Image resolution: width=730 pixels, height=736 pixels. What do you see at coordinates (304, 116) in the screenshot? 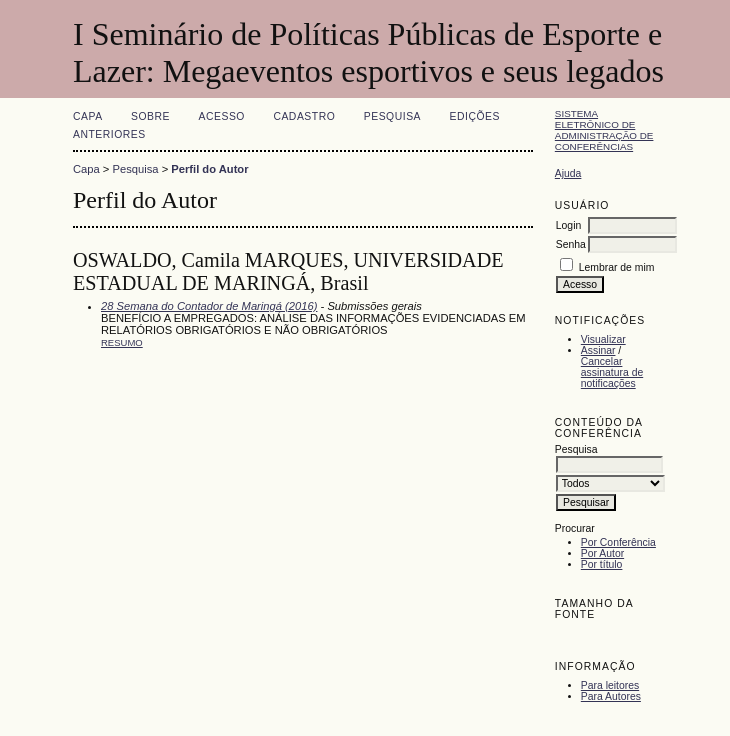
I see `Cadastro` at bounding box center [304, 116].